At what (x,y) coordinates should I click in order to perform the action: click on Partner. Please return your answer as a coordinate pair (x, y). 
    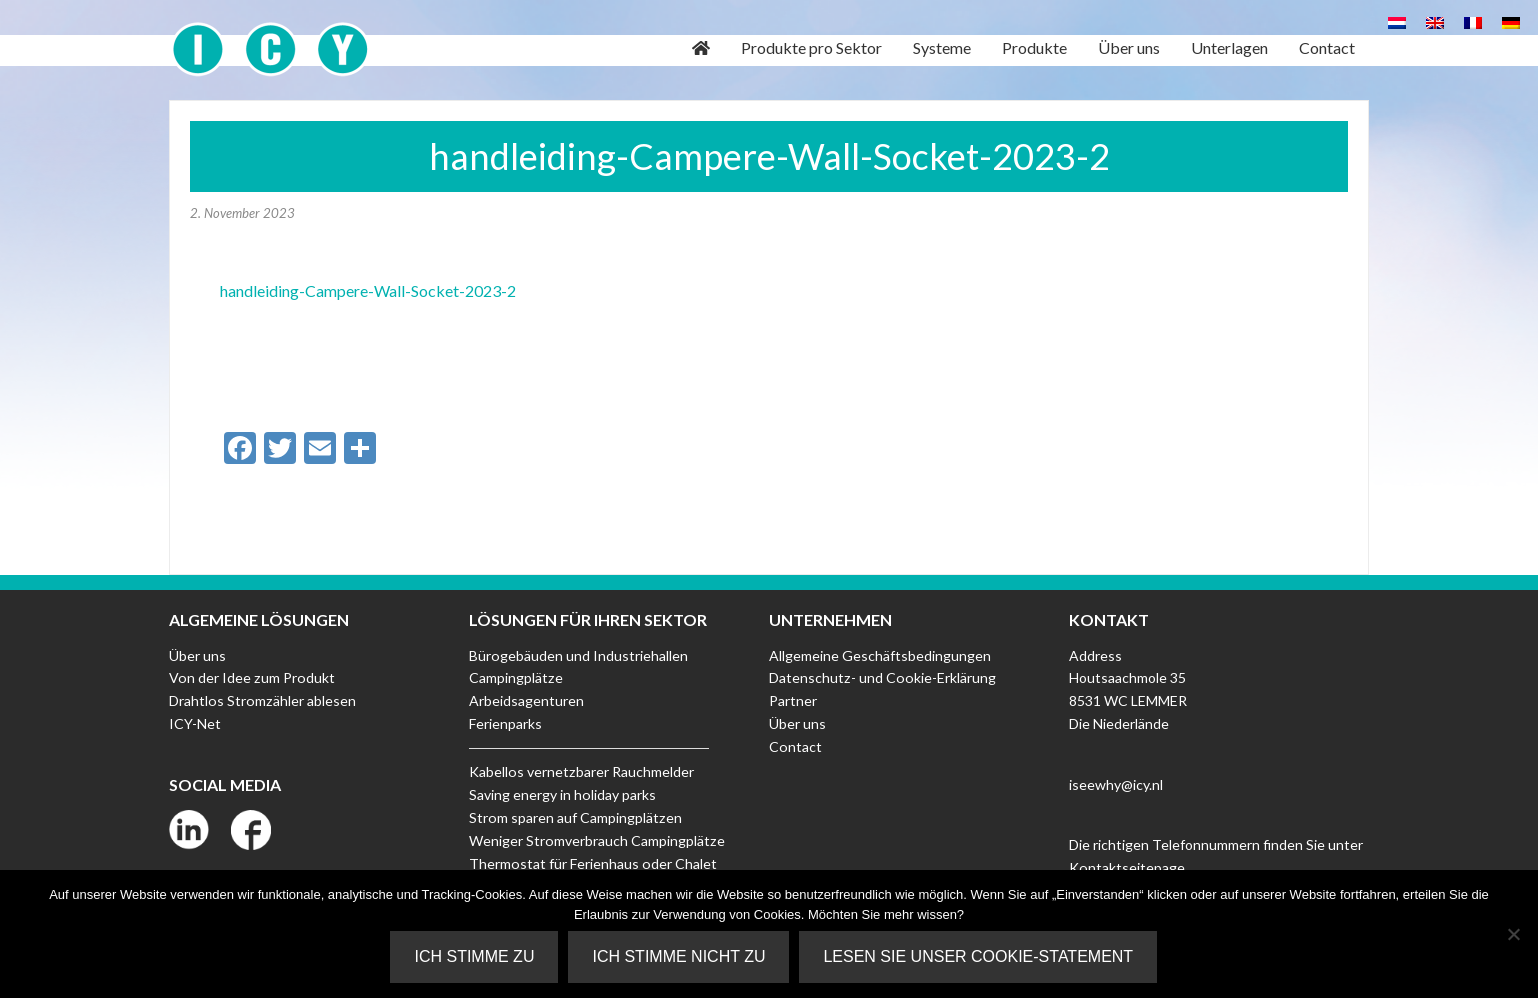
    Looking at the image, I should click on (793, 700).